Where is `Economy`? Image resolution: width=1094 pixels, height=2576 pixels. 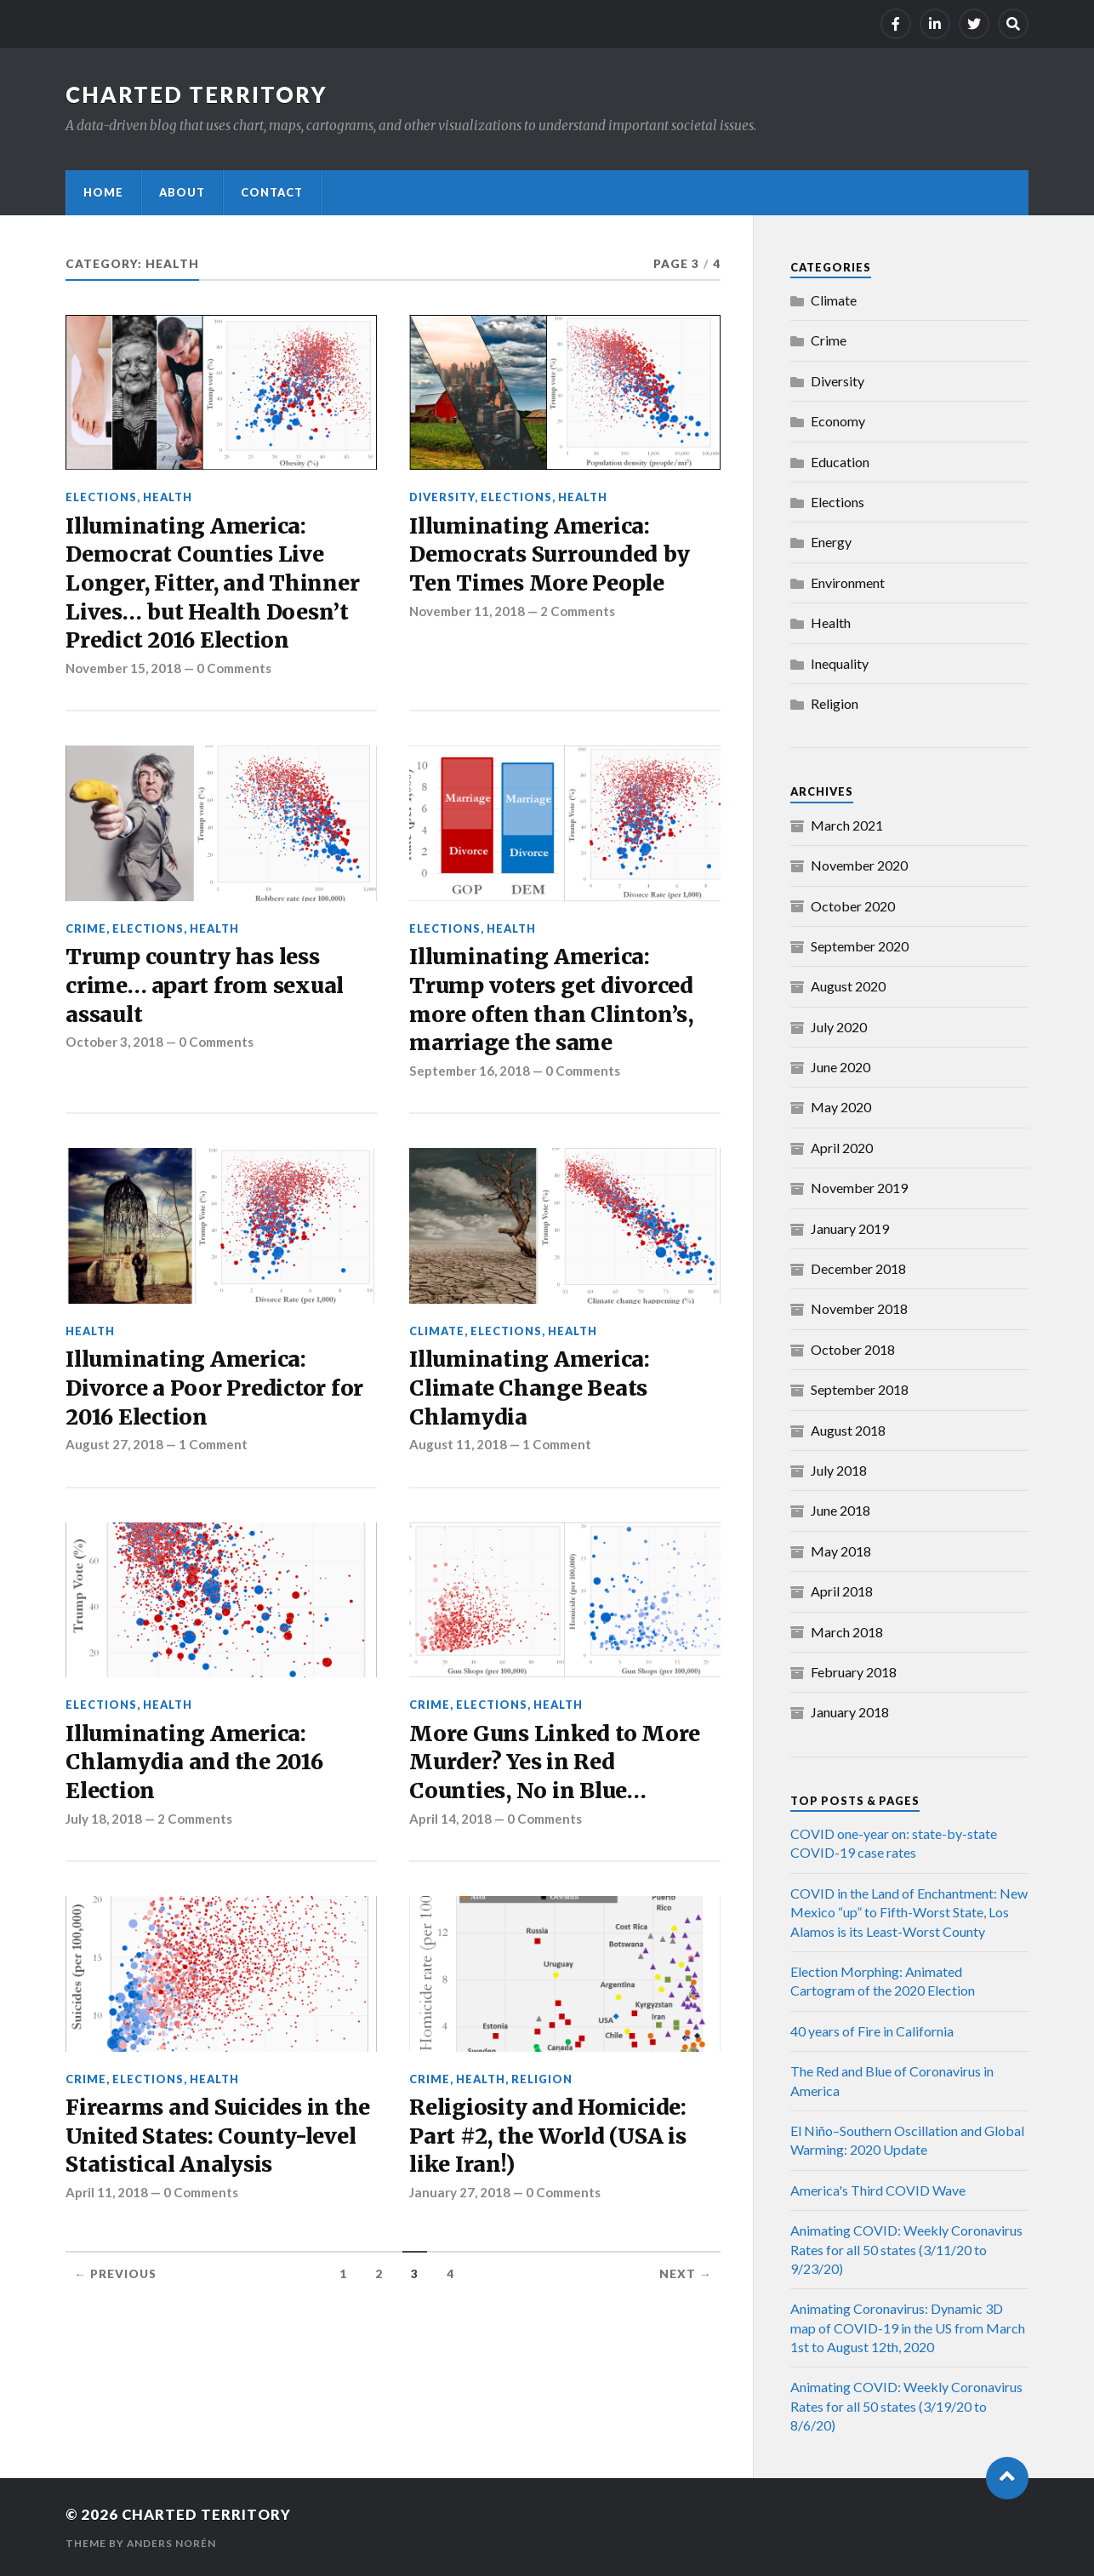 Economy is located at coordinates (838, 421).